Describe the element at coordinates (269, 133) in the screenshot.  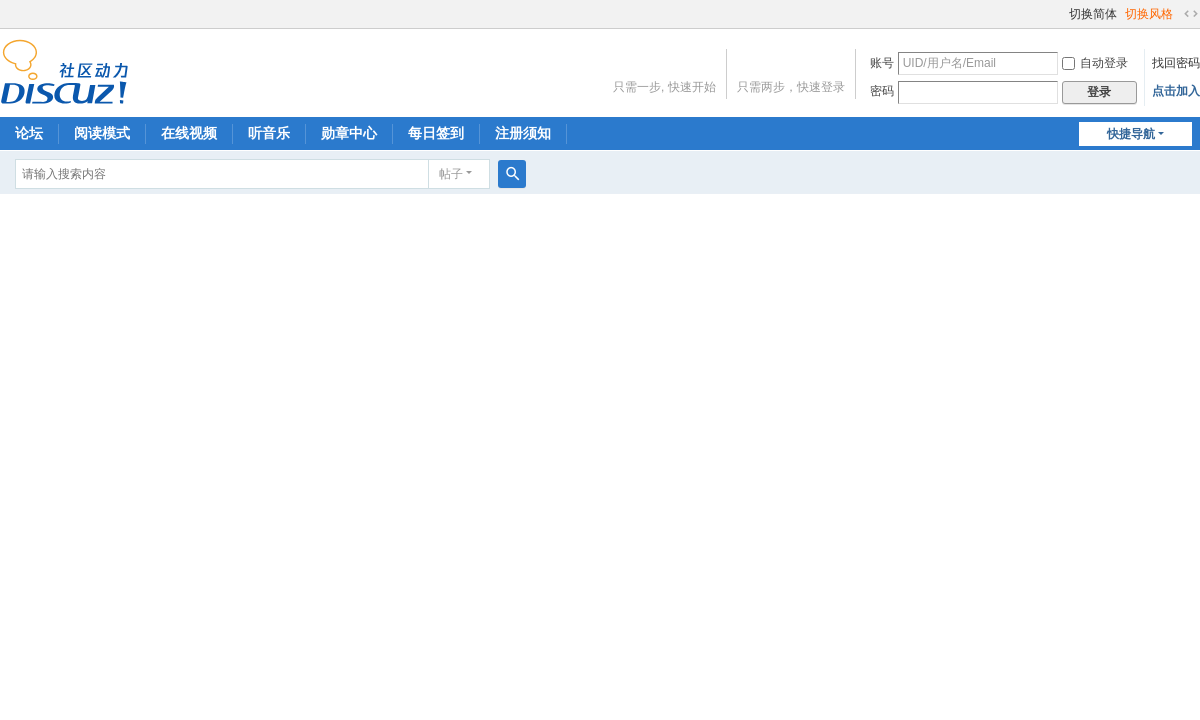
I see `听音乐` at that location.